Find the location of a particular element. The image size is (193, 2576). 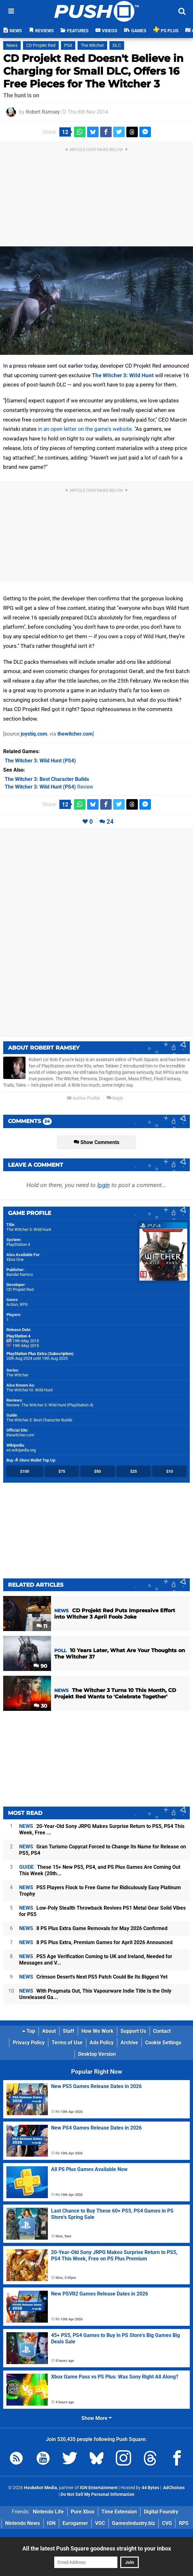

20-Year-Old Sony JRPG Makes Surprise Return to PS5, PS4 This Week, Free ... is located at coordinates (101, 1829).